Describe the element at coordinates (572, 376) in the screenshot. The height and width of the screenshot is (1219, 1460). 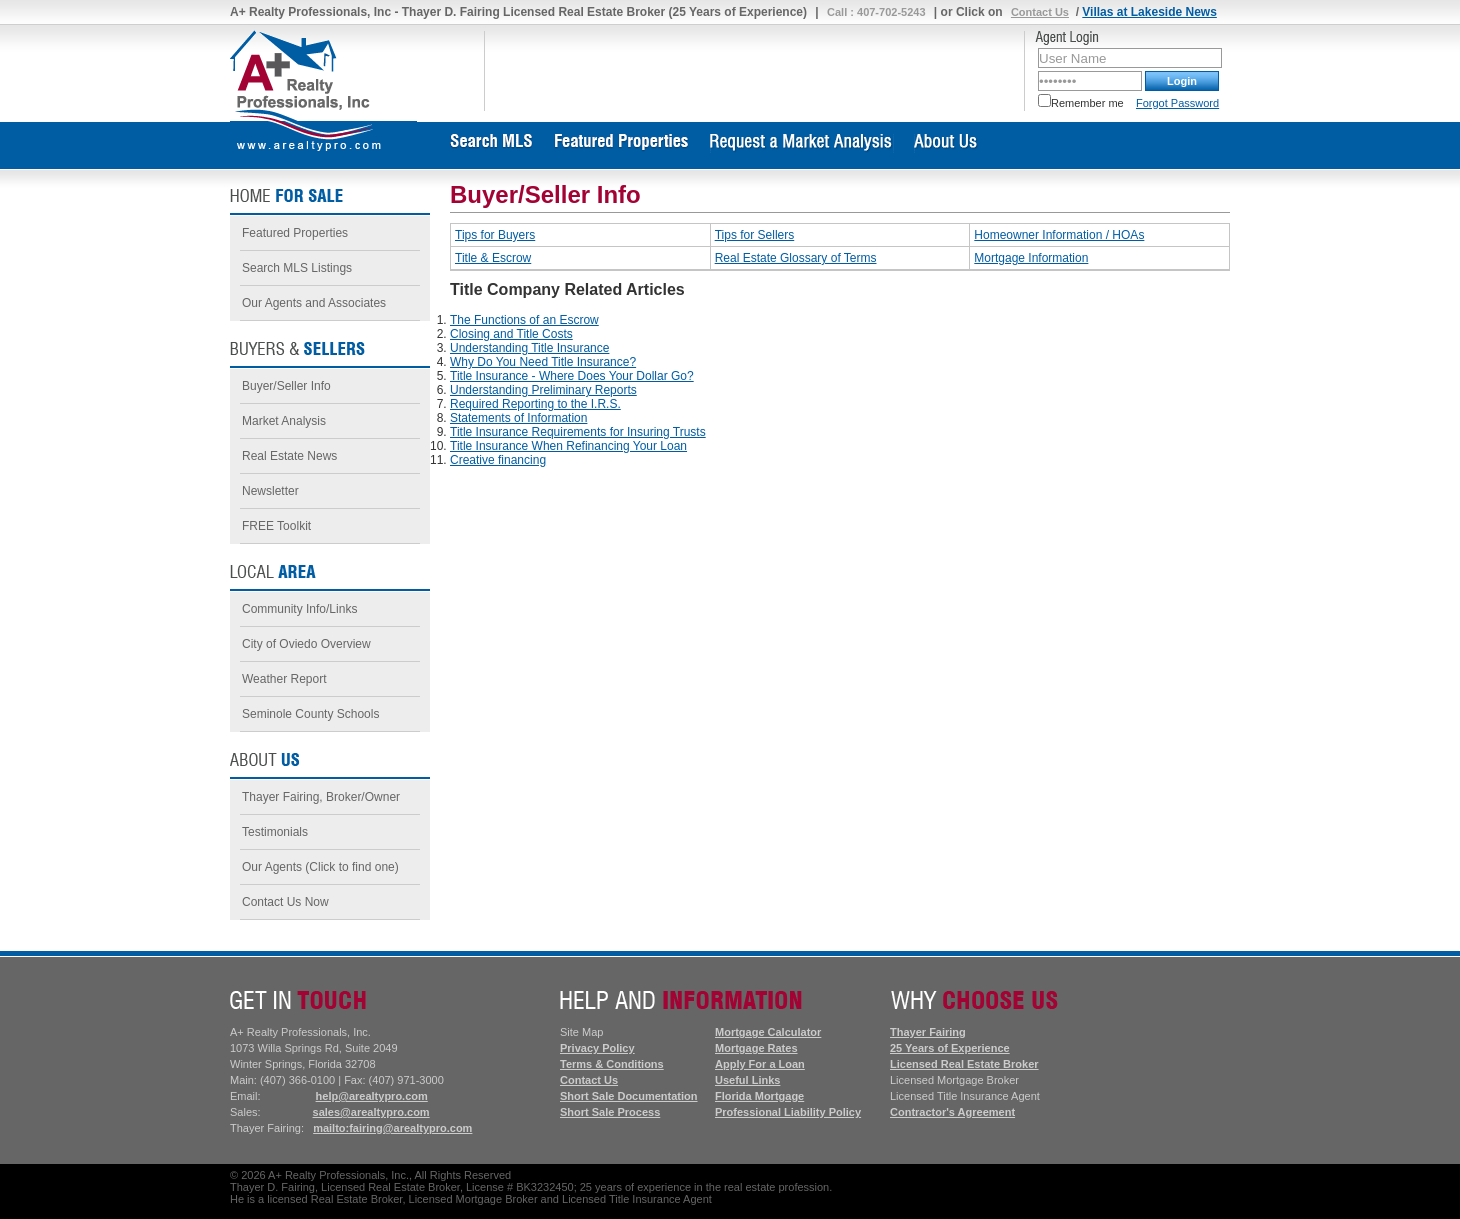
I see `Title Insurance - Where Does Your Dollar Go?` at that location.